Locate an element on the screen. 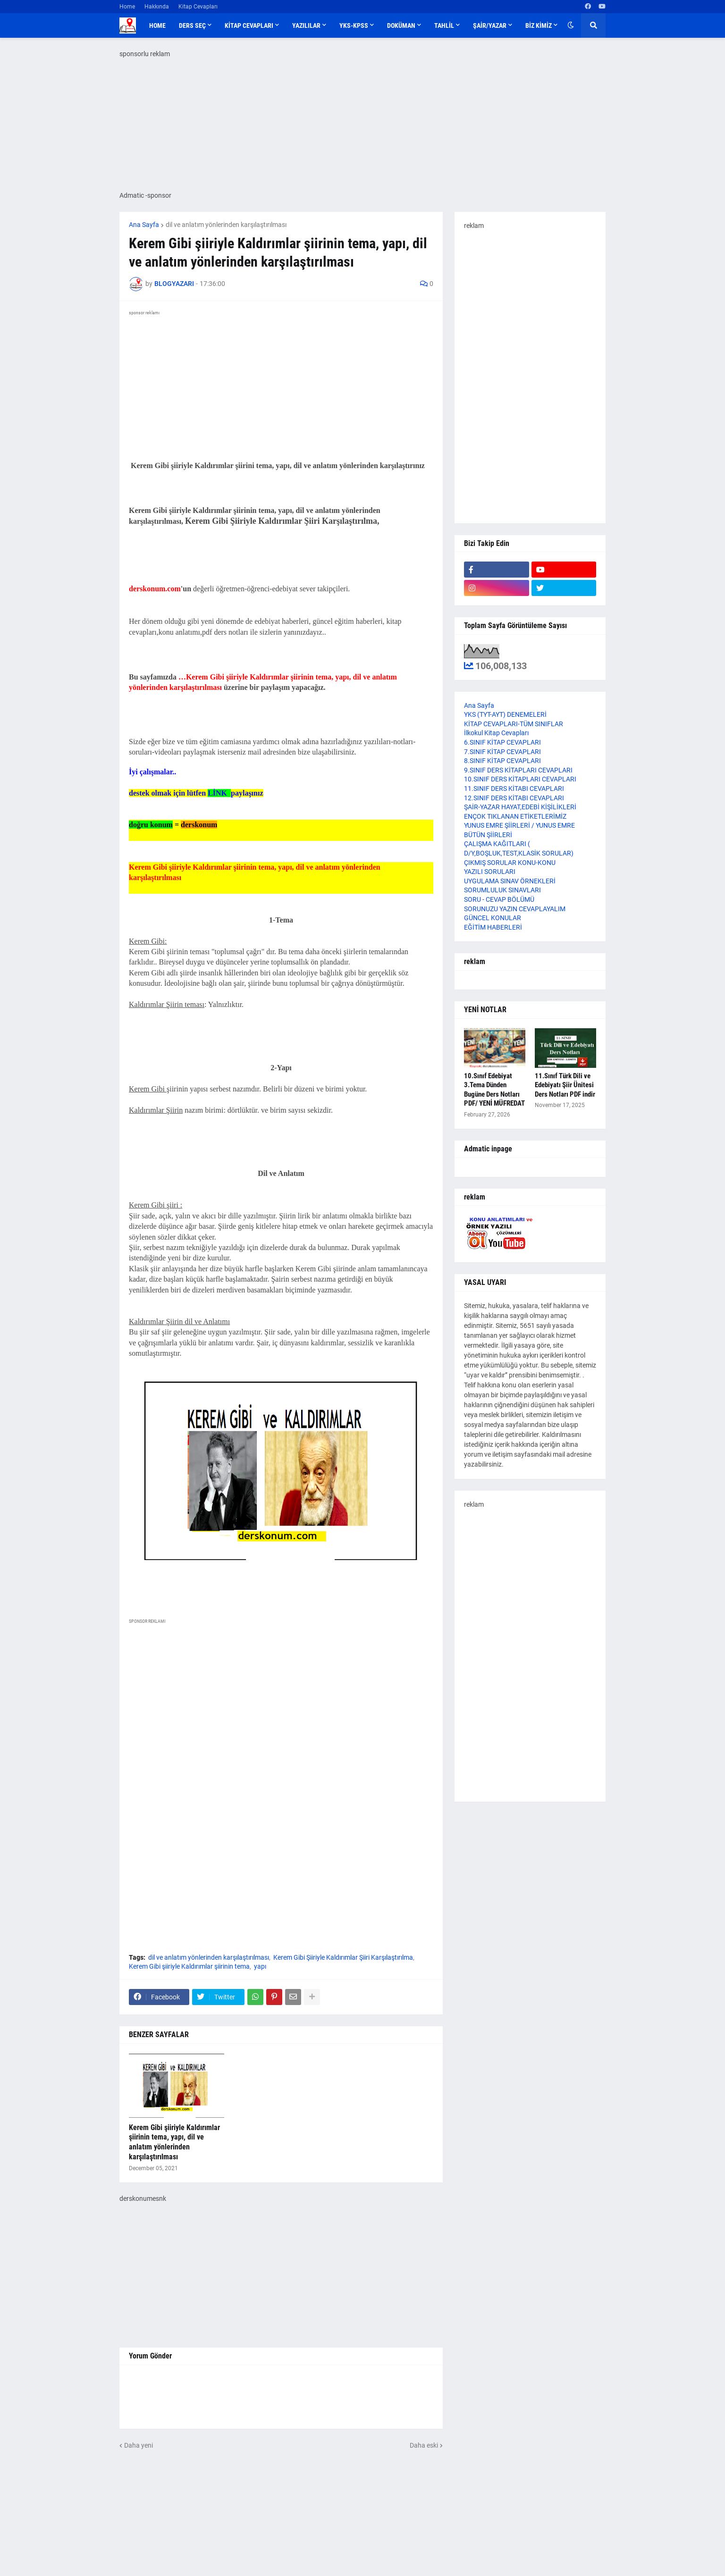 This screenshot has height=2576, width=725. [Advertisement] is located at coordinates (281, 1719).